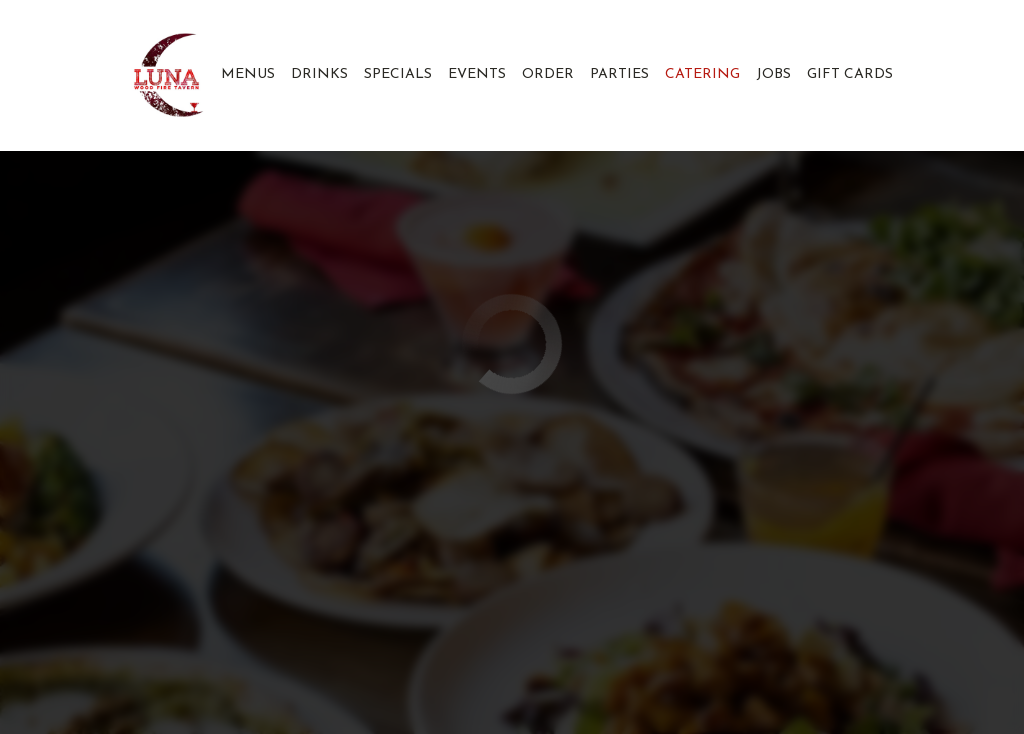 Image resolution: width=1024 pixels, height=734 pixels. What do you see at coordinates (702, 74) in the screenshot?
I see `Catering` at bounding box center [702, 74].